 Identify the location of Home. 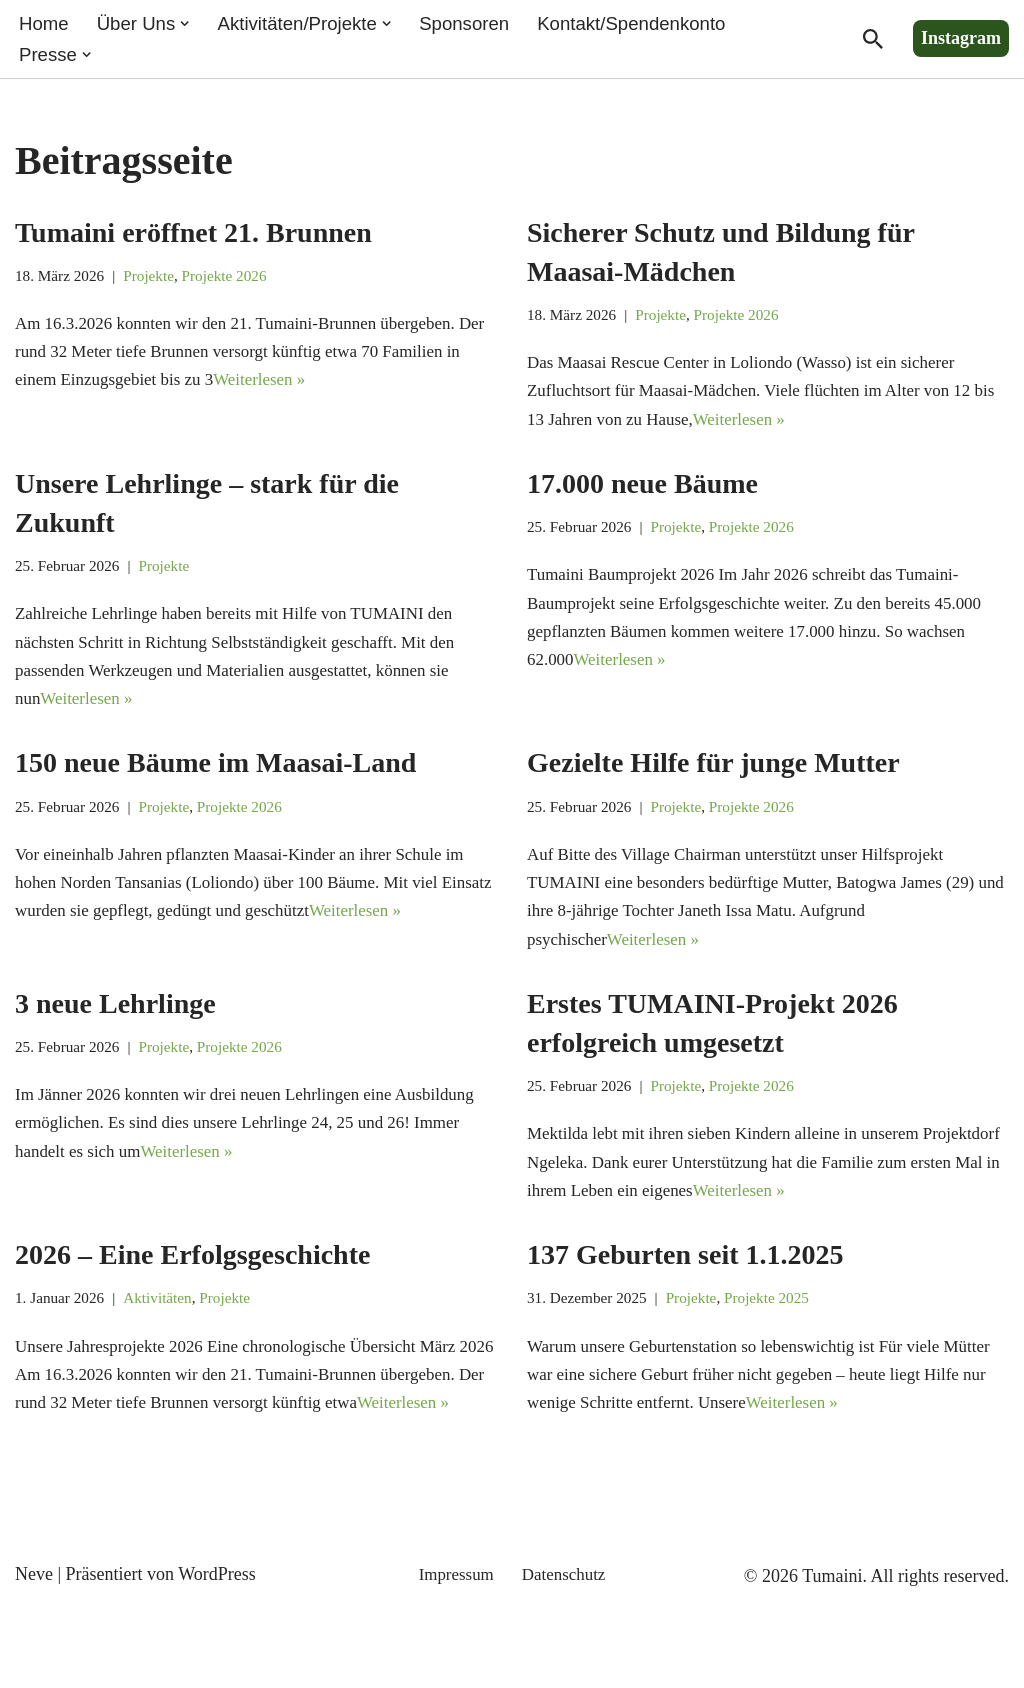
(45, 24).